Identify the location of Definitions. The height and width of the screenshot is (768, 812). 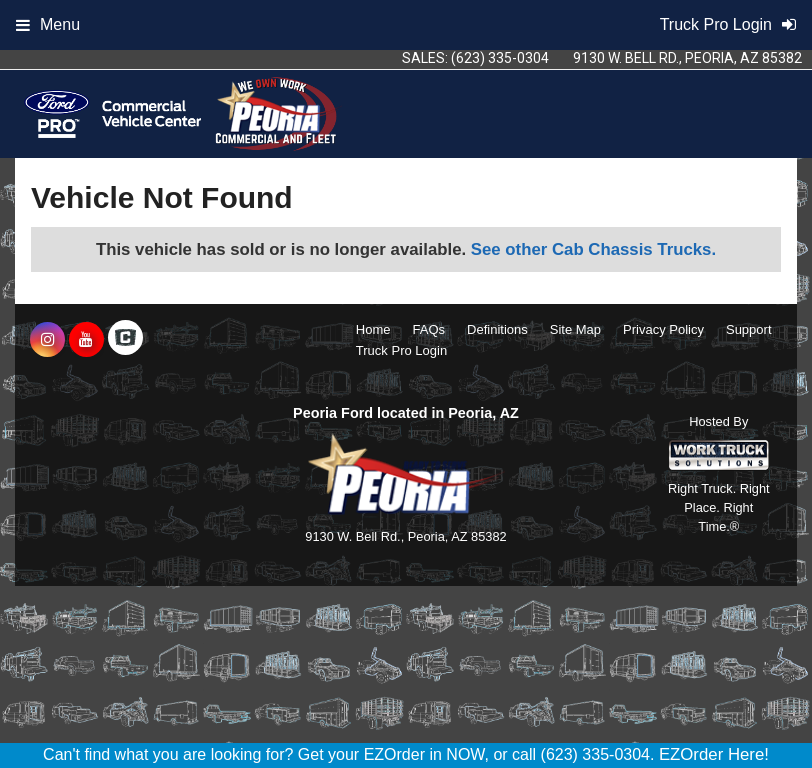
(497, 329).